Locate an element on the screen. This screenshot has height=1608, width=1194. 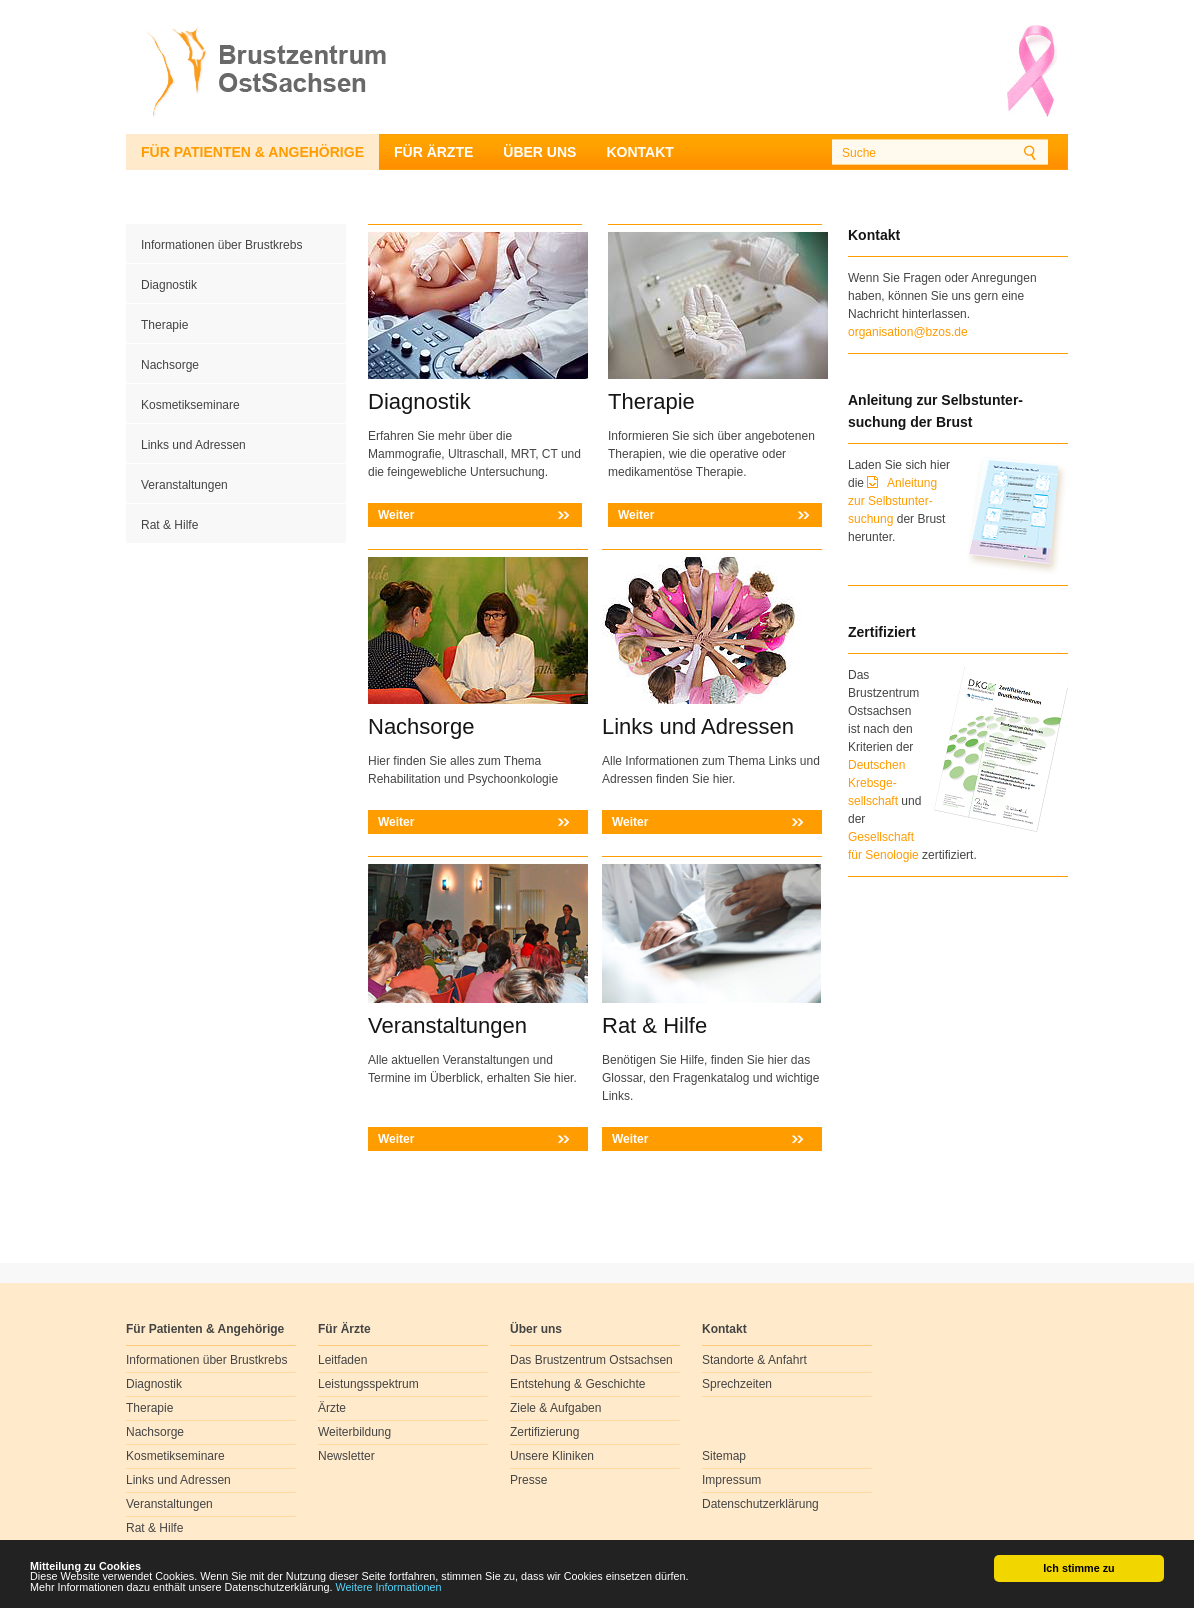
Deutschen Krebsge- sellschaft is located at coordinates (876, 783).